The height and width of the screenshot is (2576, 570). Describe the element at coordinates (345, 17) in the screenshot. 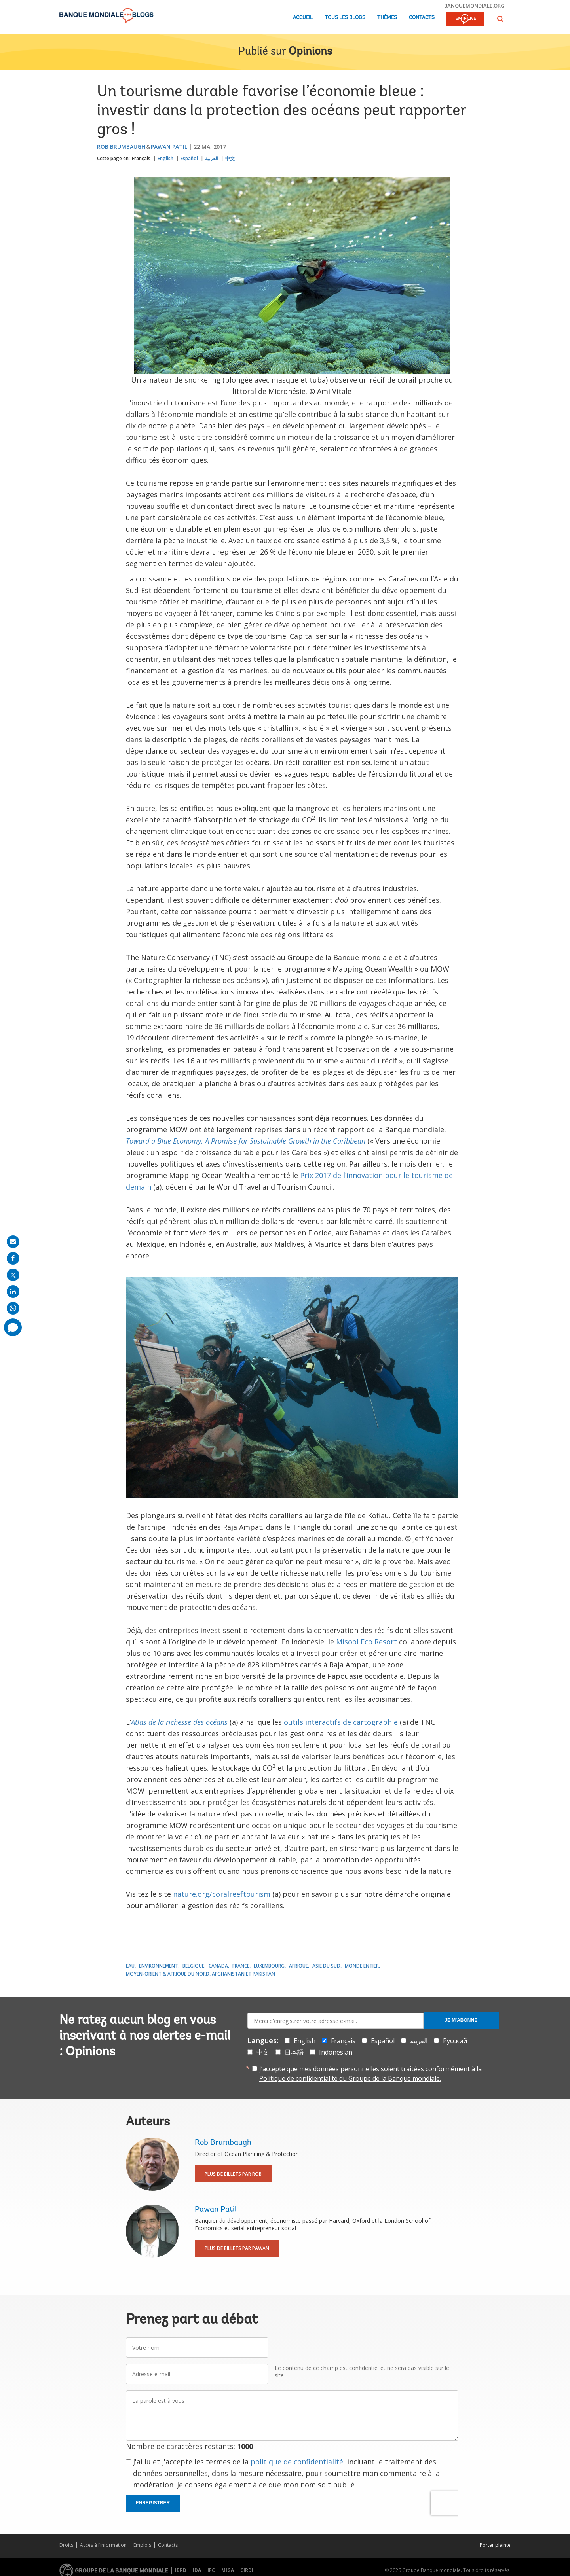

I see `Tous les blogs` at that location.